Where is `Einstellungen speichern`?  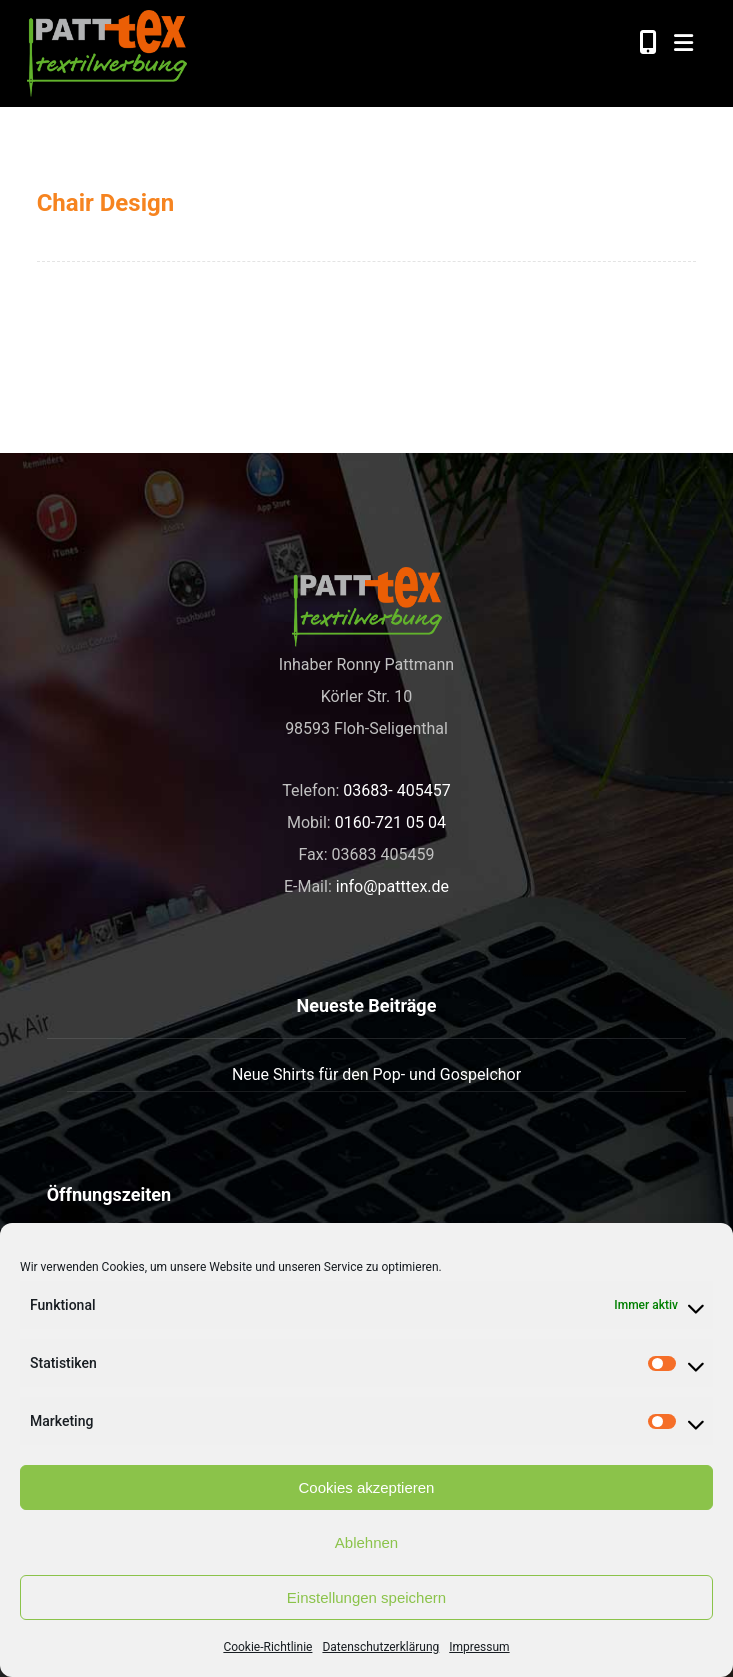 Einstellungen speichern is located at coordinates (366, 1597).